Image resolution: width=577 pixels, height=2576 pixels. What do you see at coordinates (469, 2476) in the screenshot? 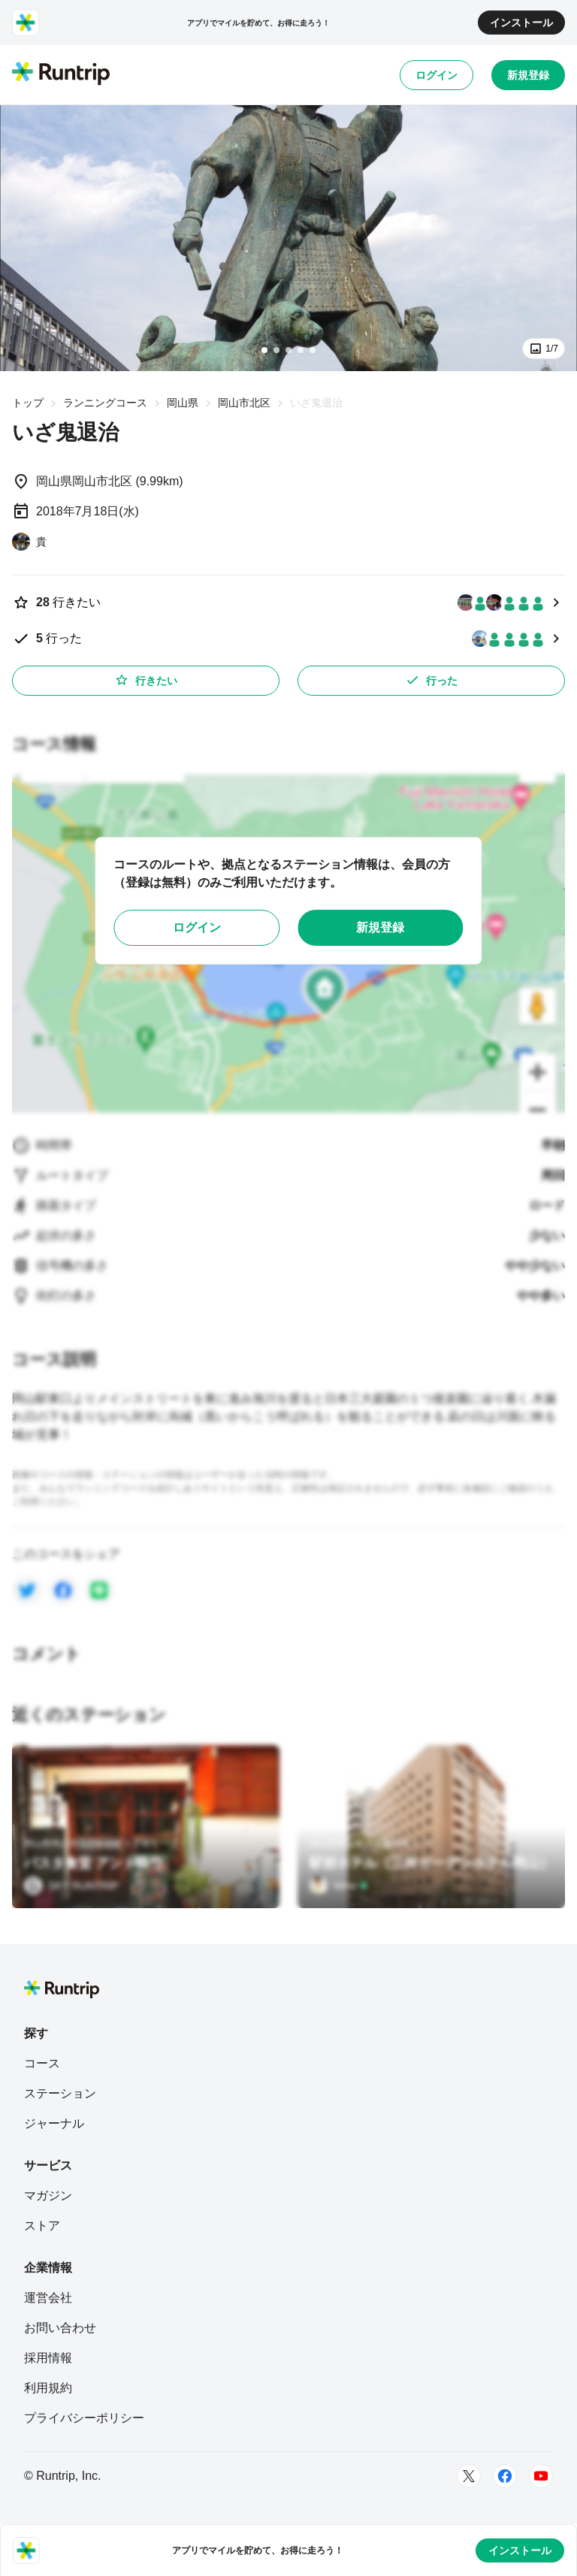
I see `[Twitter]` at bounding box center [469, 2476].